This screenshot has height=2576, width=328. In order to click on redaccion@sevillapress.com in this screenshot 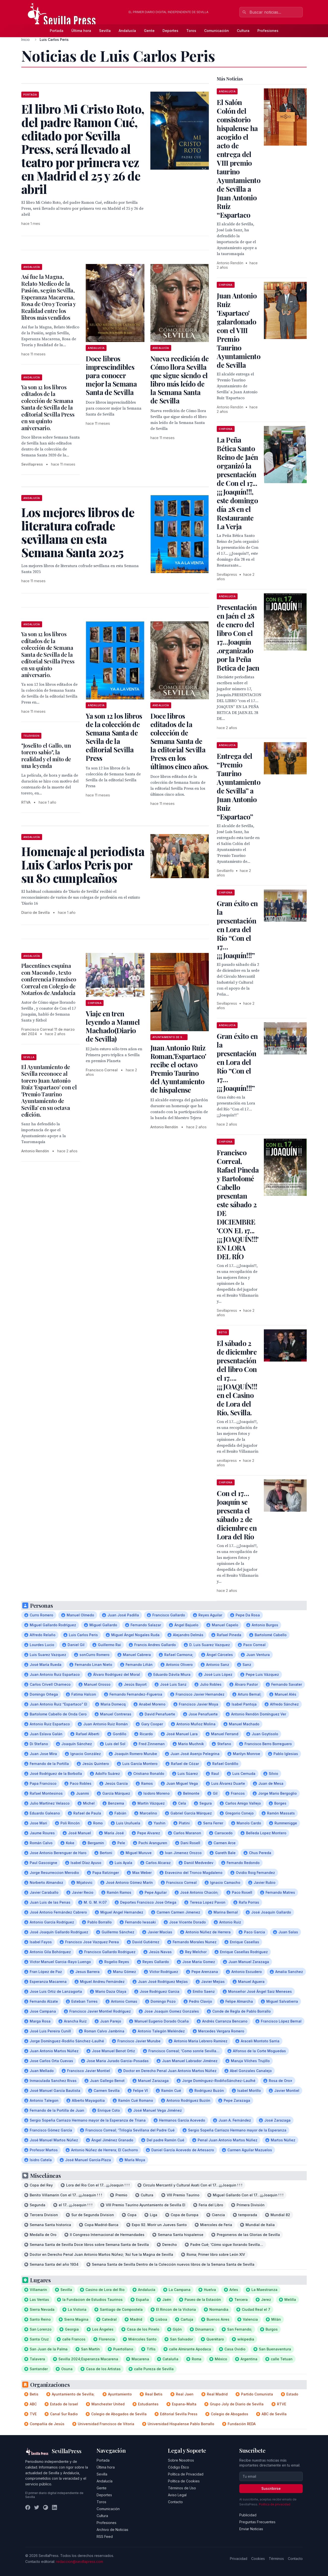, I will do `click(79, 2561)`.